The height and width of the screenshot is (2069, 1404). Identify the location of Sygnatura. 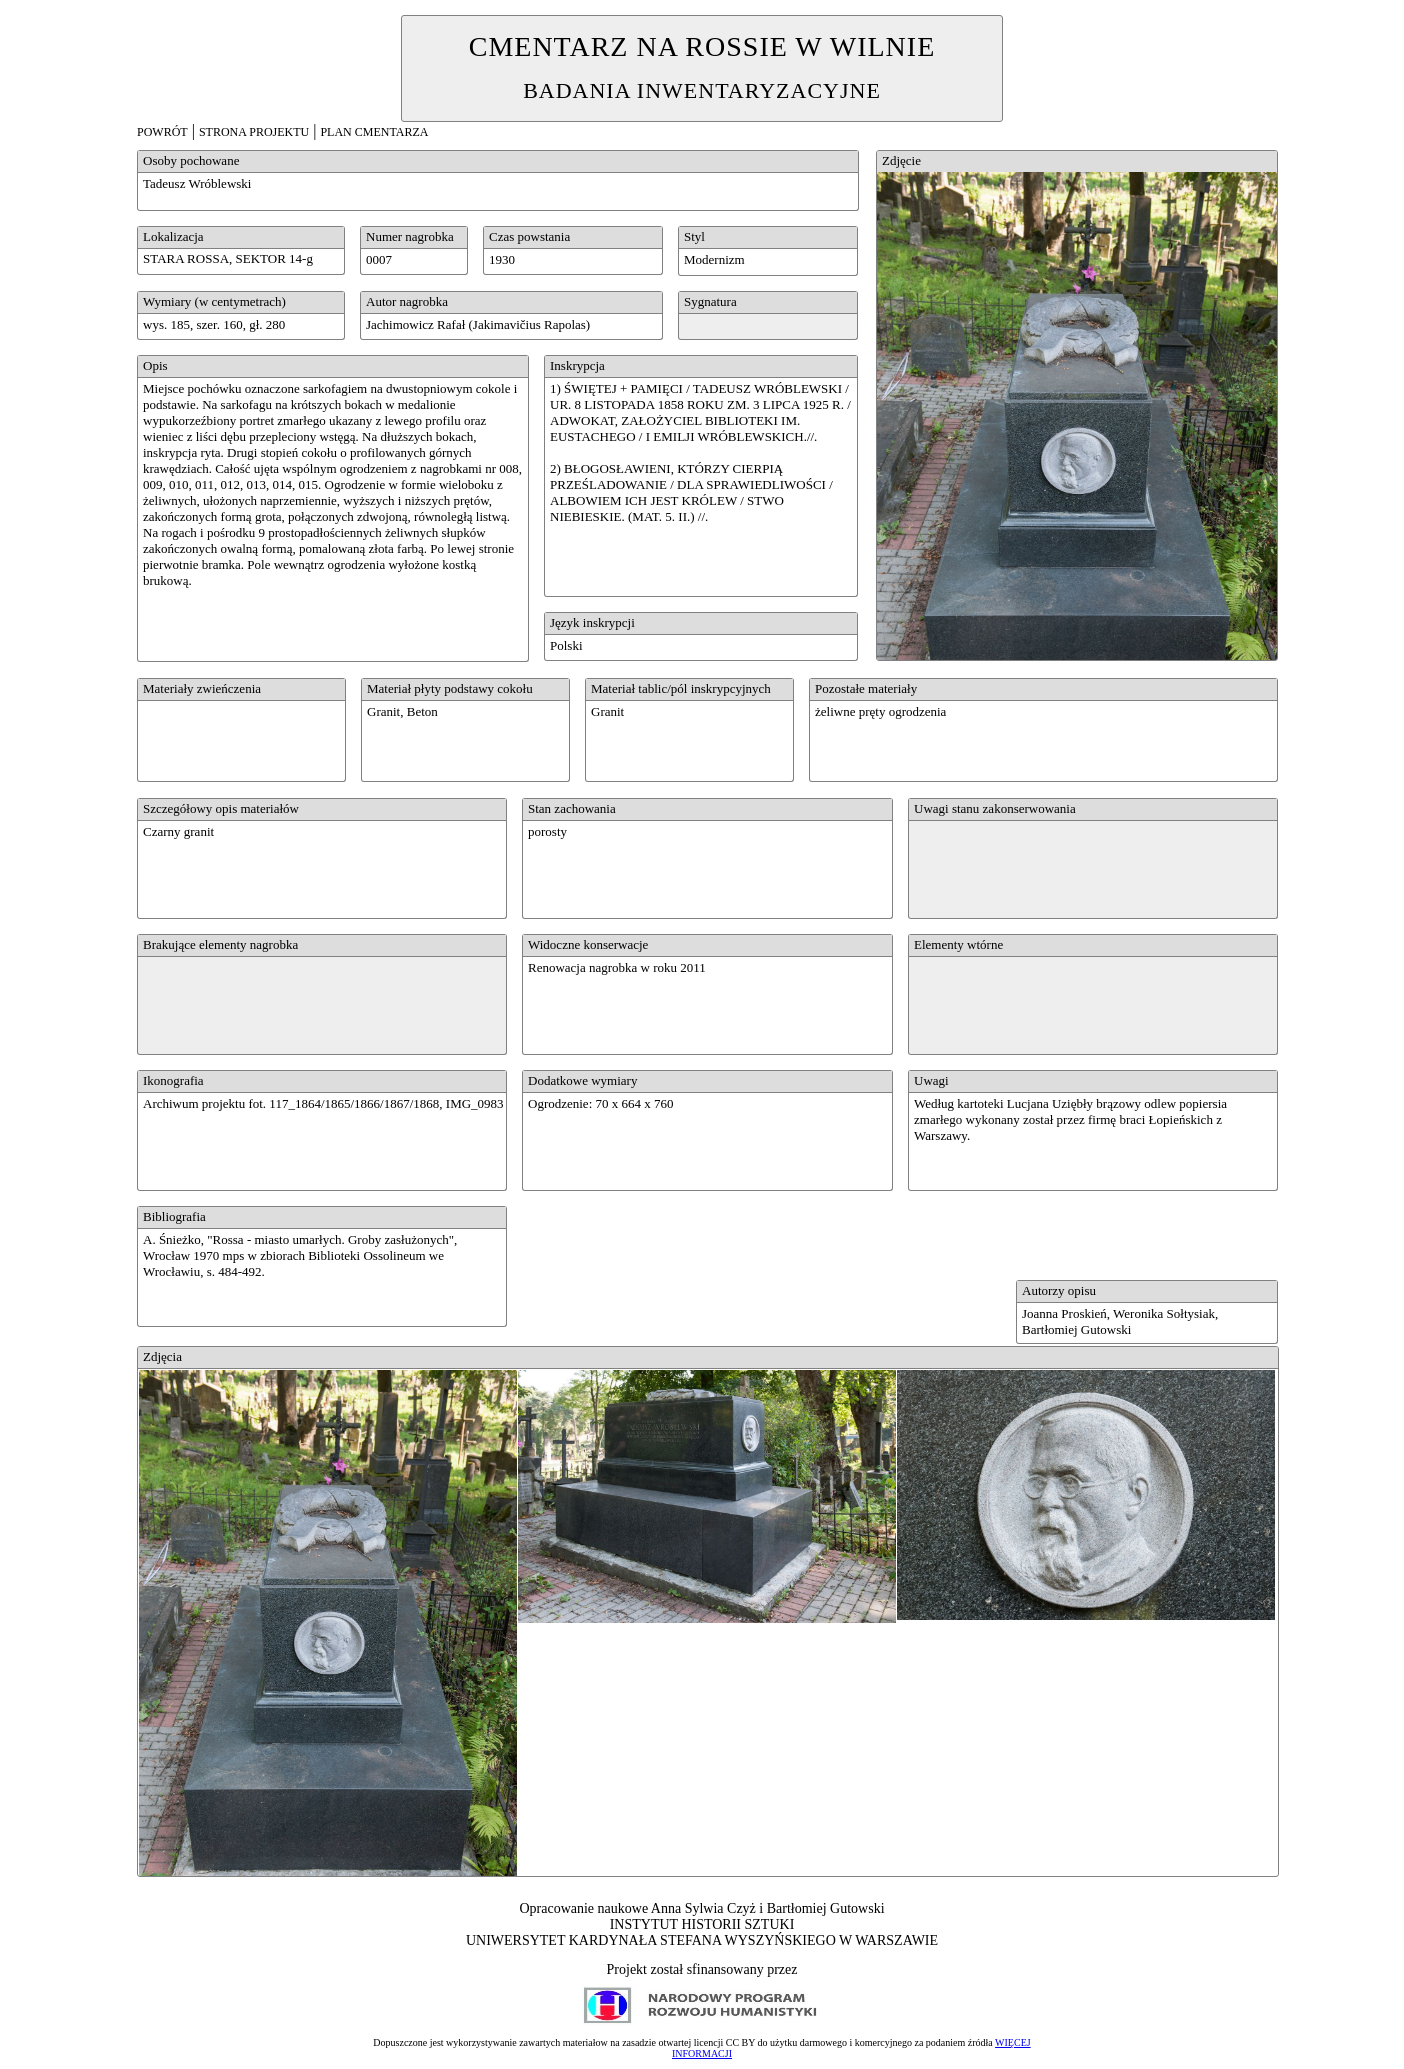
(710, 301).